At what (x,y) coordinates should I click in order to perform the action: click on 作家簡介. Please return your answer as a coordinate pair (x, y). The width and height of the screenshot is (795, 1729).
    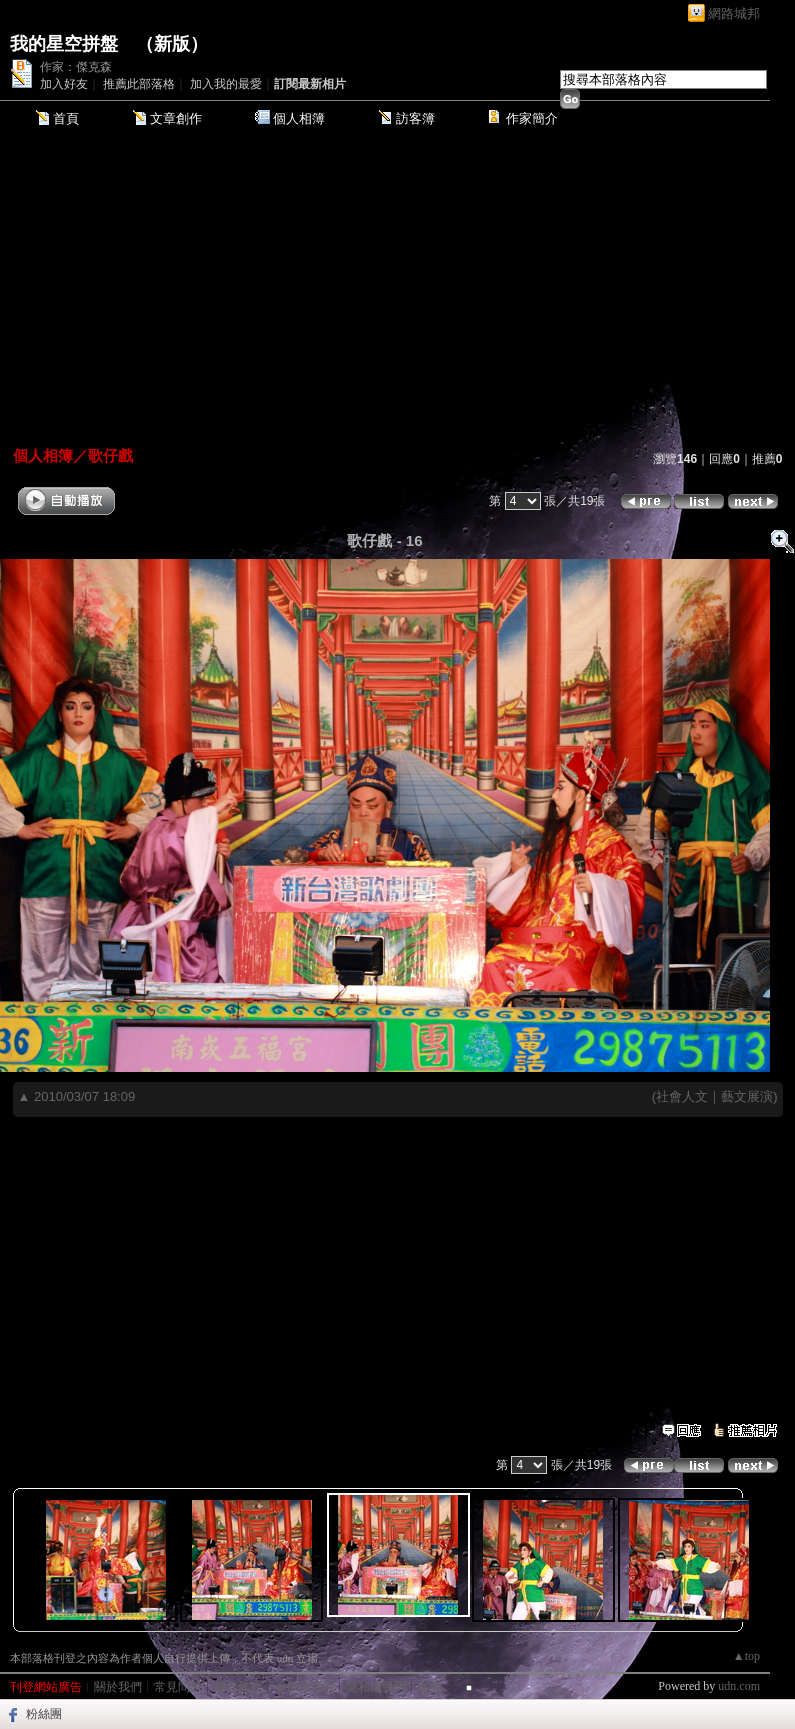
    Looking at the image, I should click on (532, 118).